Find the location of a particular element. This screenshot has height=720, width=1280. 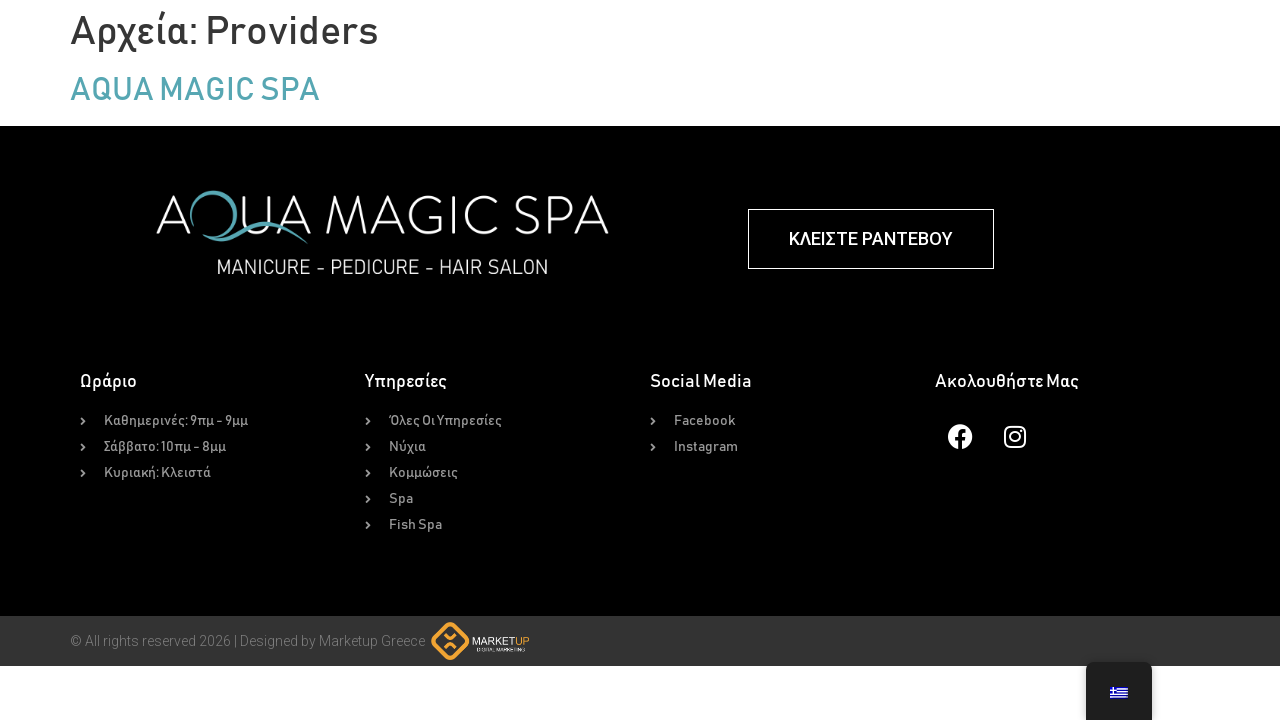

Επικοινωνία is located at coordinates (1207, 48).